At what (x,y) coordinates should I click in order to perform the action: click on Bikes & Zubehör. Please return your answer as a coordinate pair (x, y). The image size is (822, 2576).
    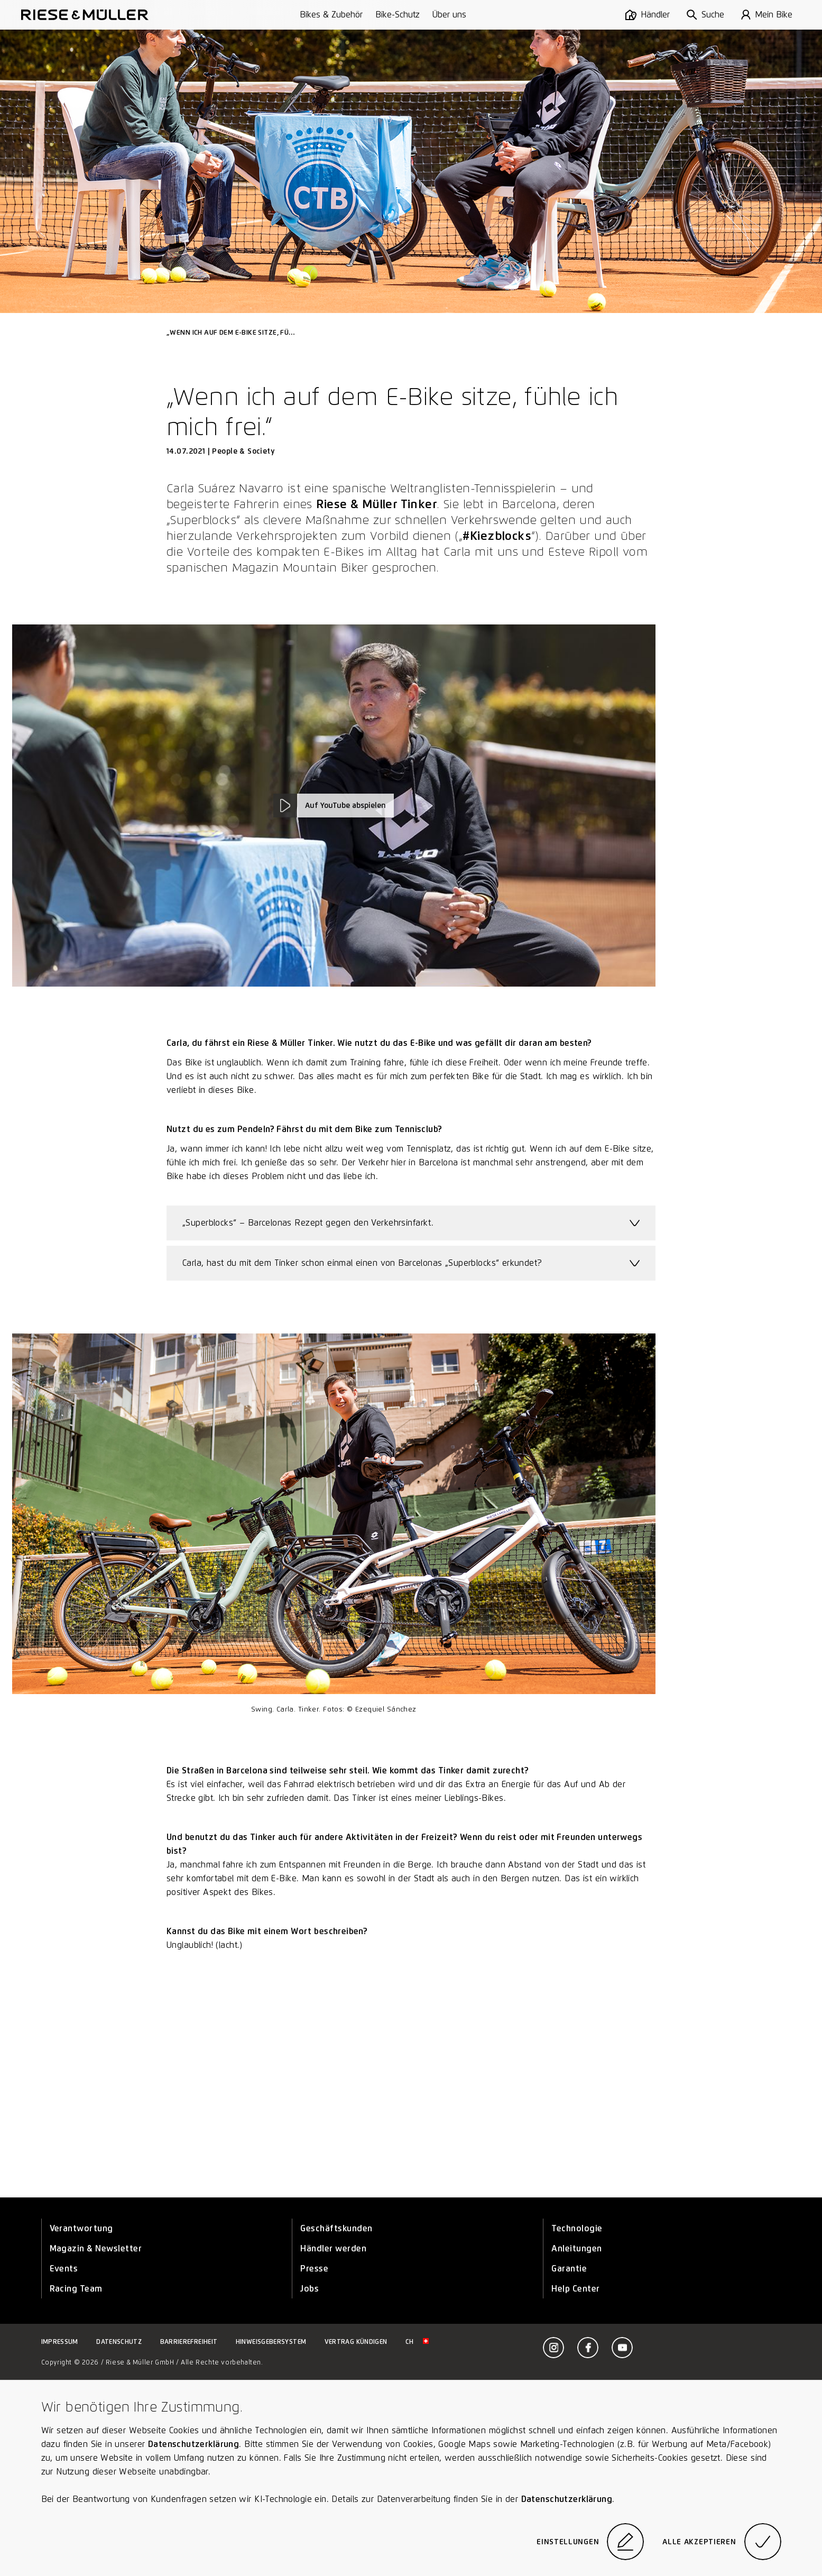
    Looking at the image, I should click on (331, 15).